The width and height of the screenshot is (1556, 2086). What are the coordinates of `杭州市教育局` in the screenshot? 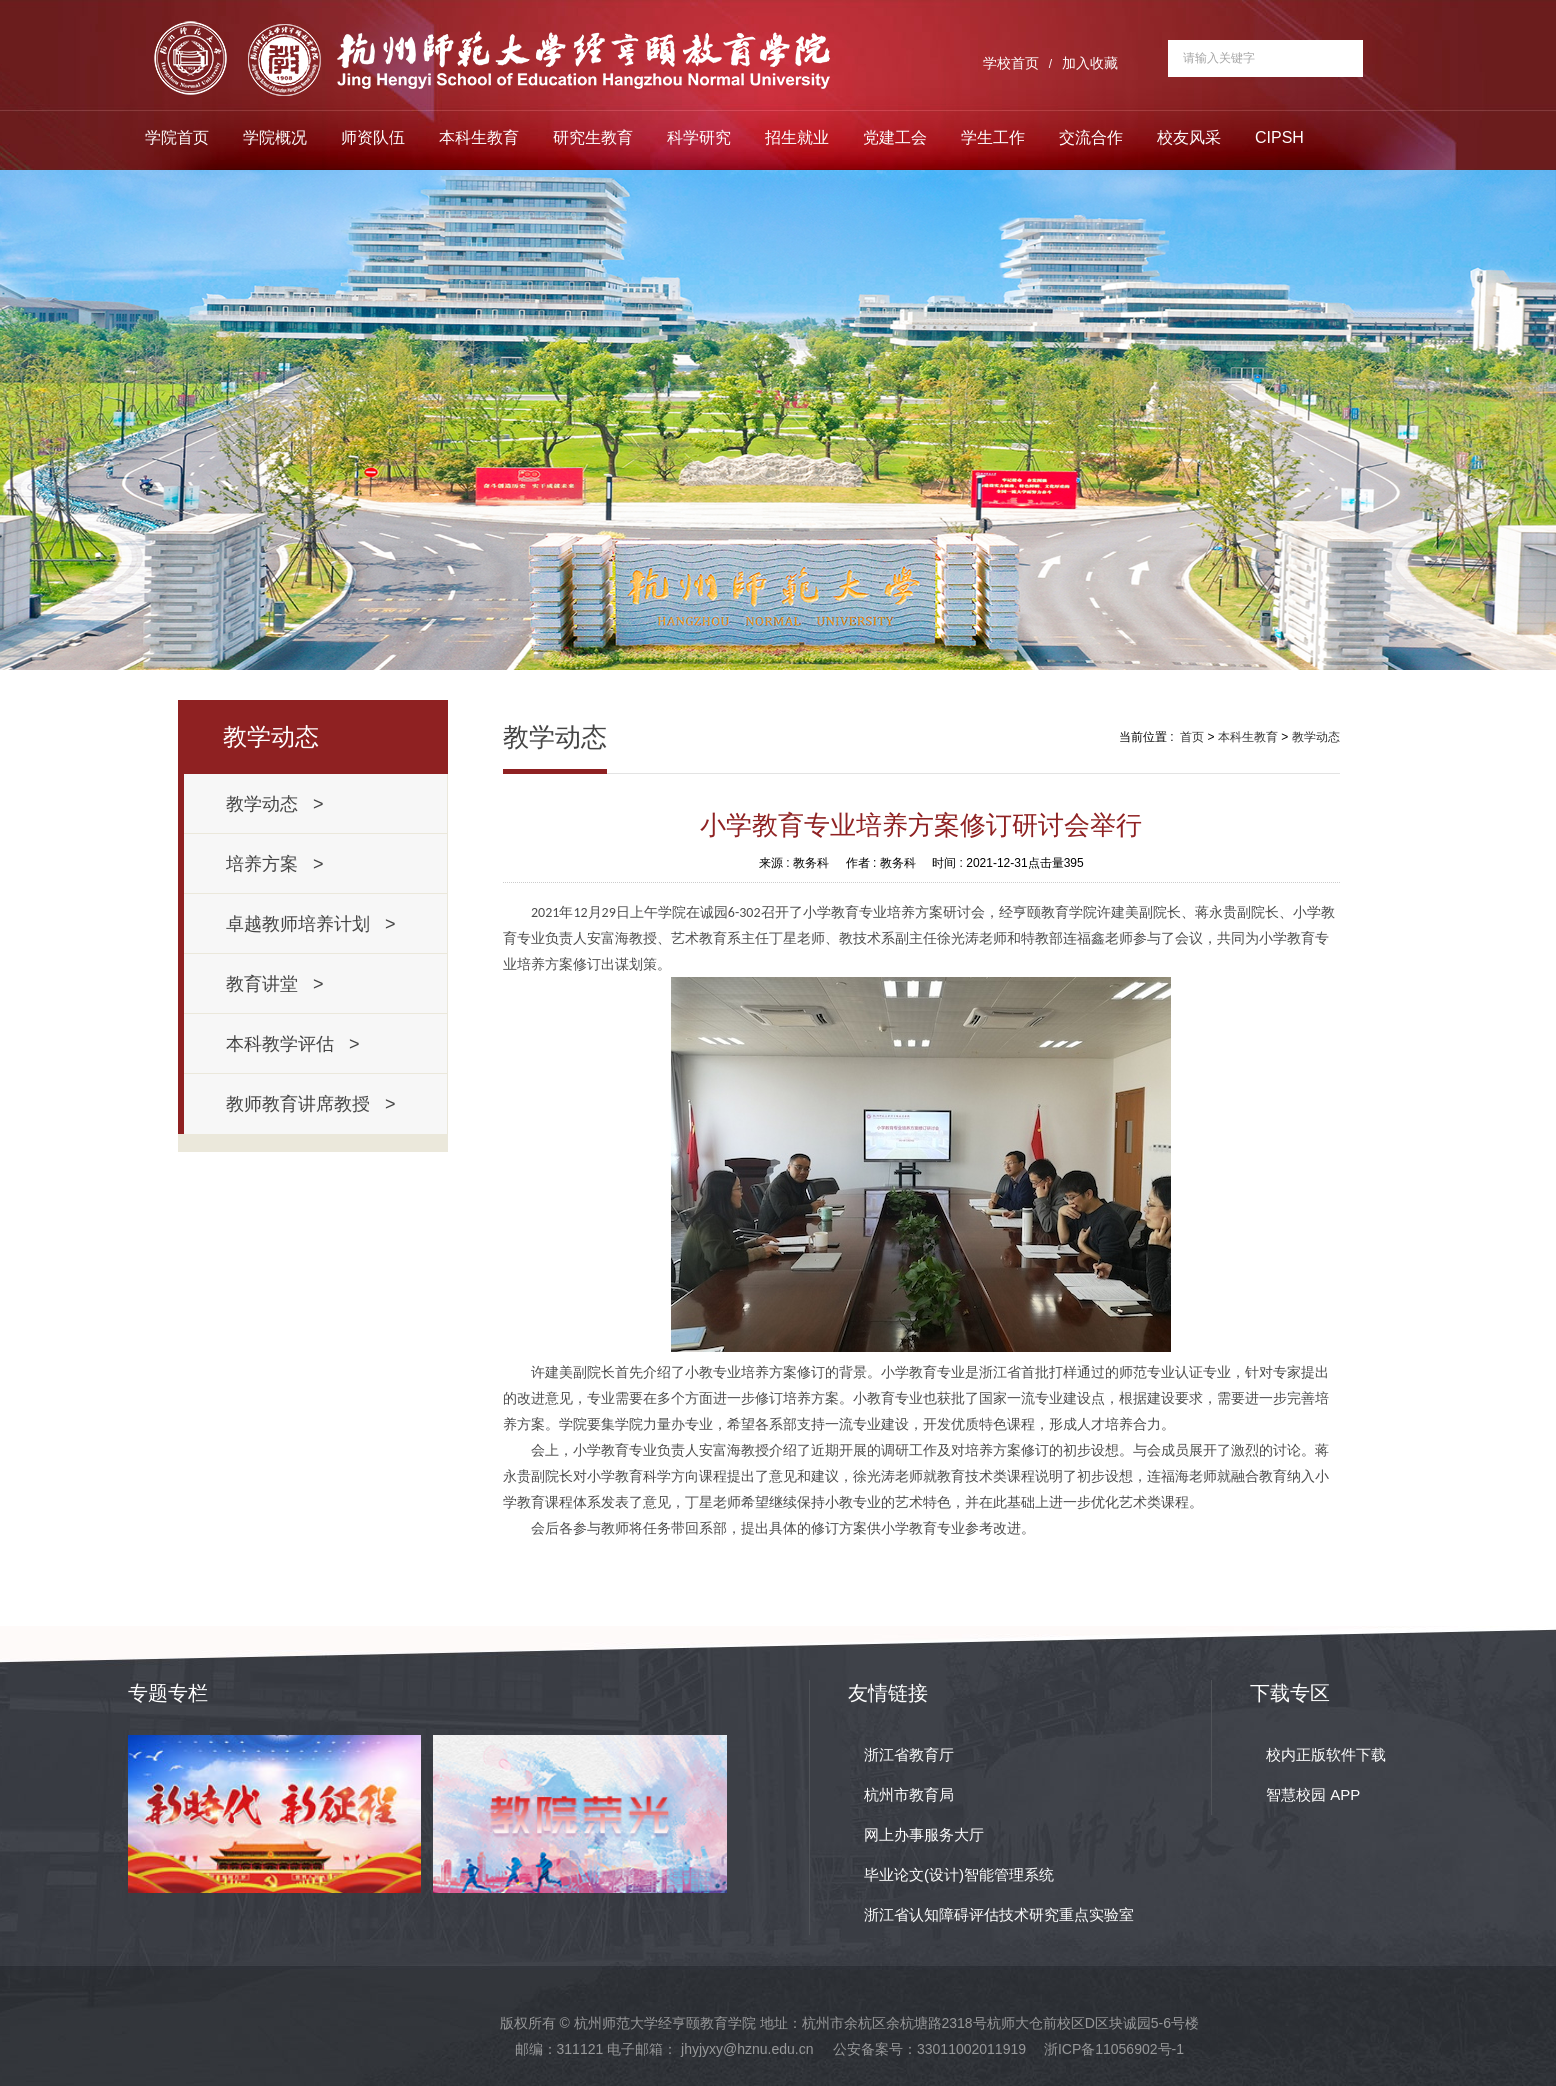 It's located at (909, 1794).